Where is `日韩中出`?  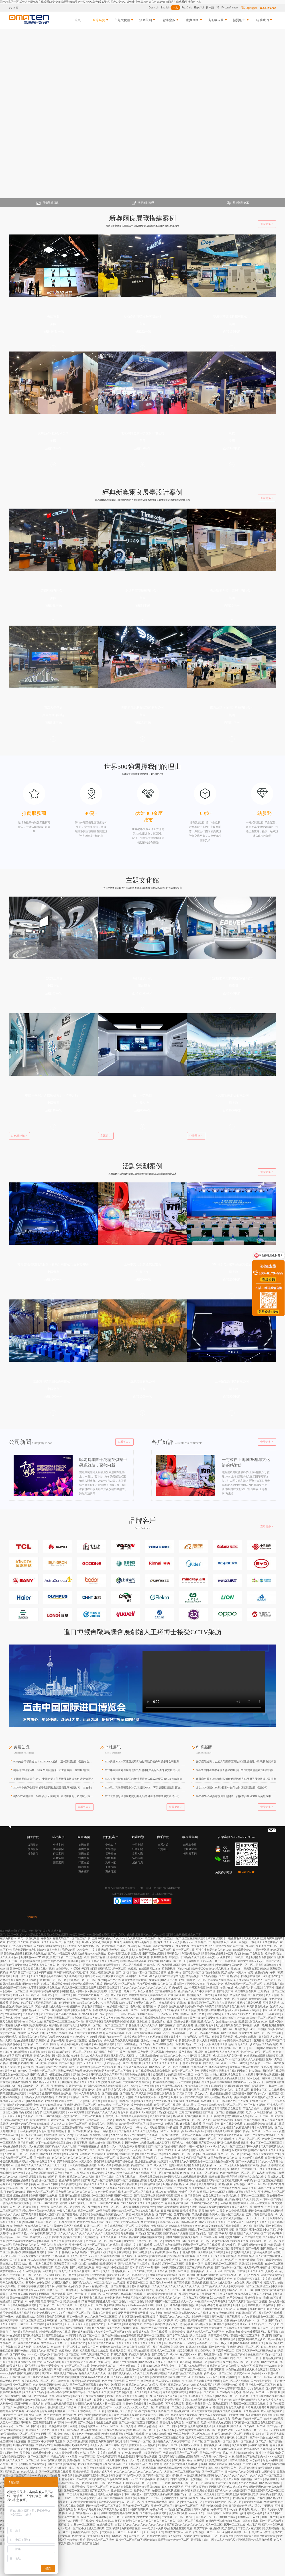
日韩中出 is located at coordinates (40, 2150).